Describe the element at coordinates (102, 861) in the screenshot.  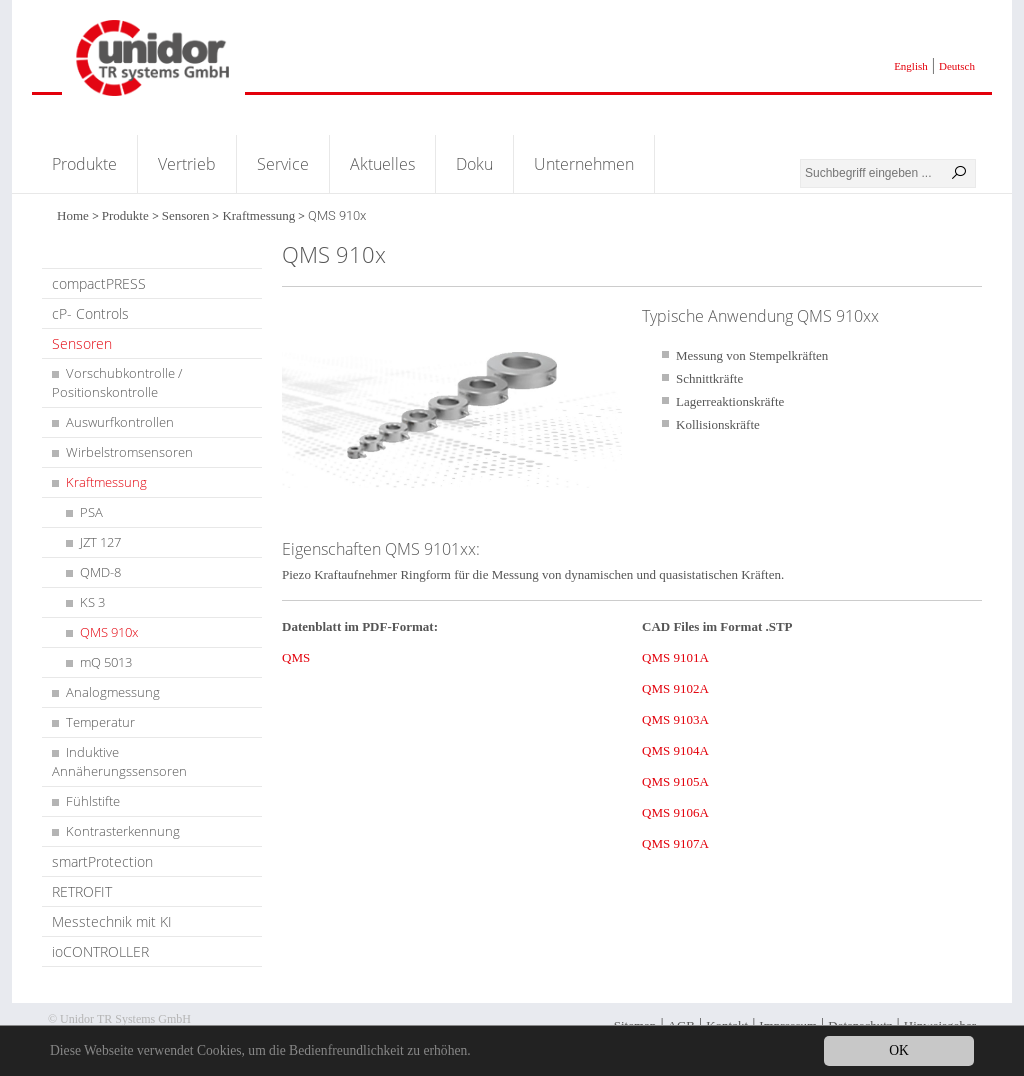
I see `smartProtection` at that location.